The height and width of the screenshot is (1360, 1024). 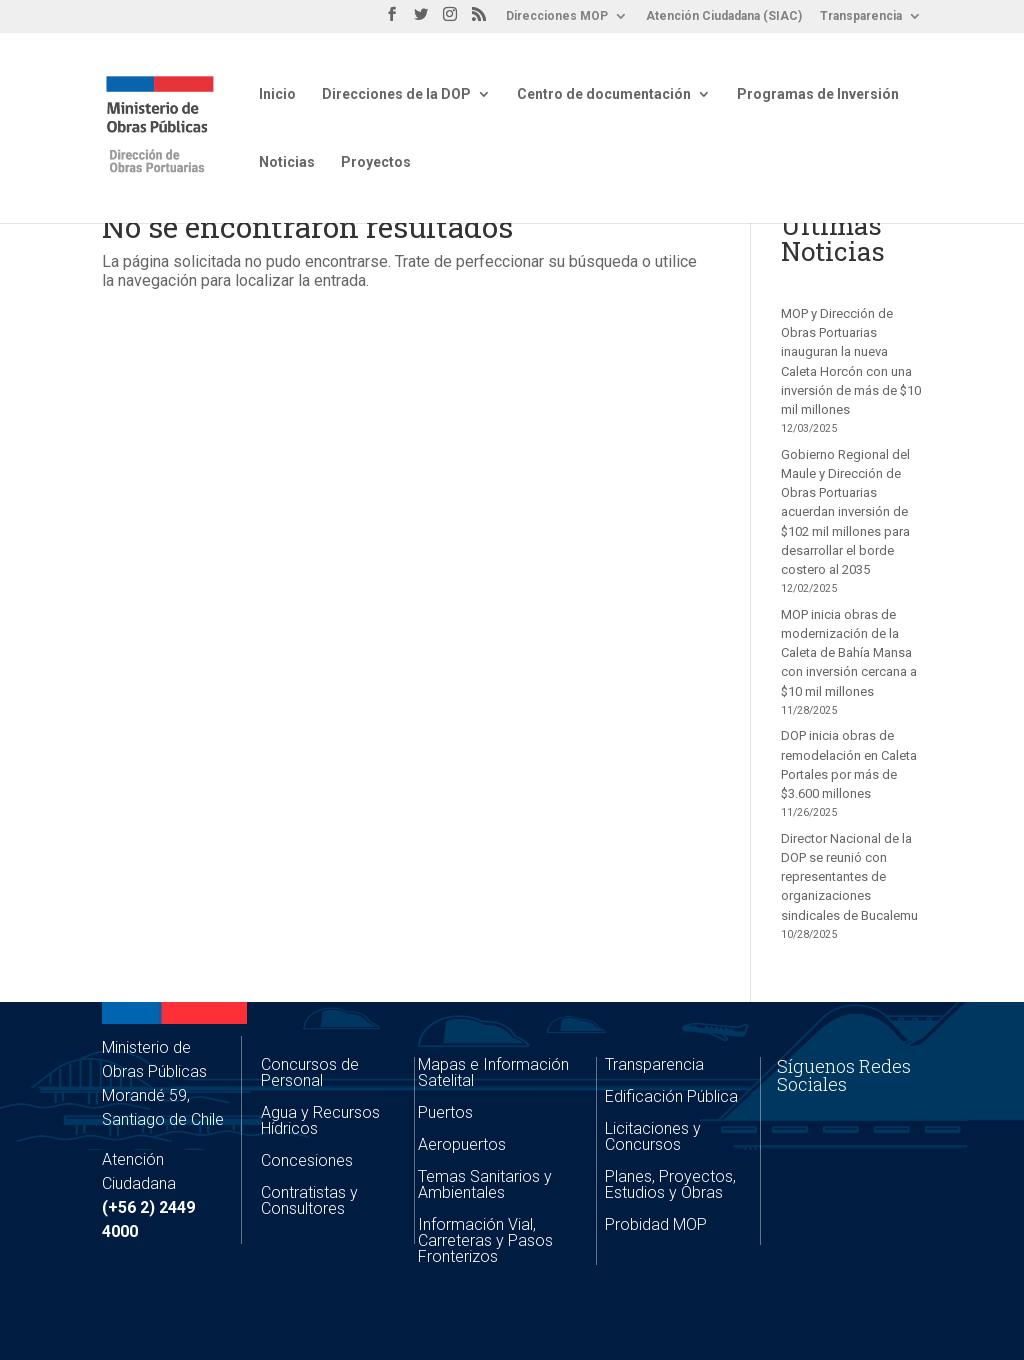 I want to click on Director Nacional de la DOP se reunió con representantes de organizaciones sindicales de Bucalemu, so click(x=849, y=877).